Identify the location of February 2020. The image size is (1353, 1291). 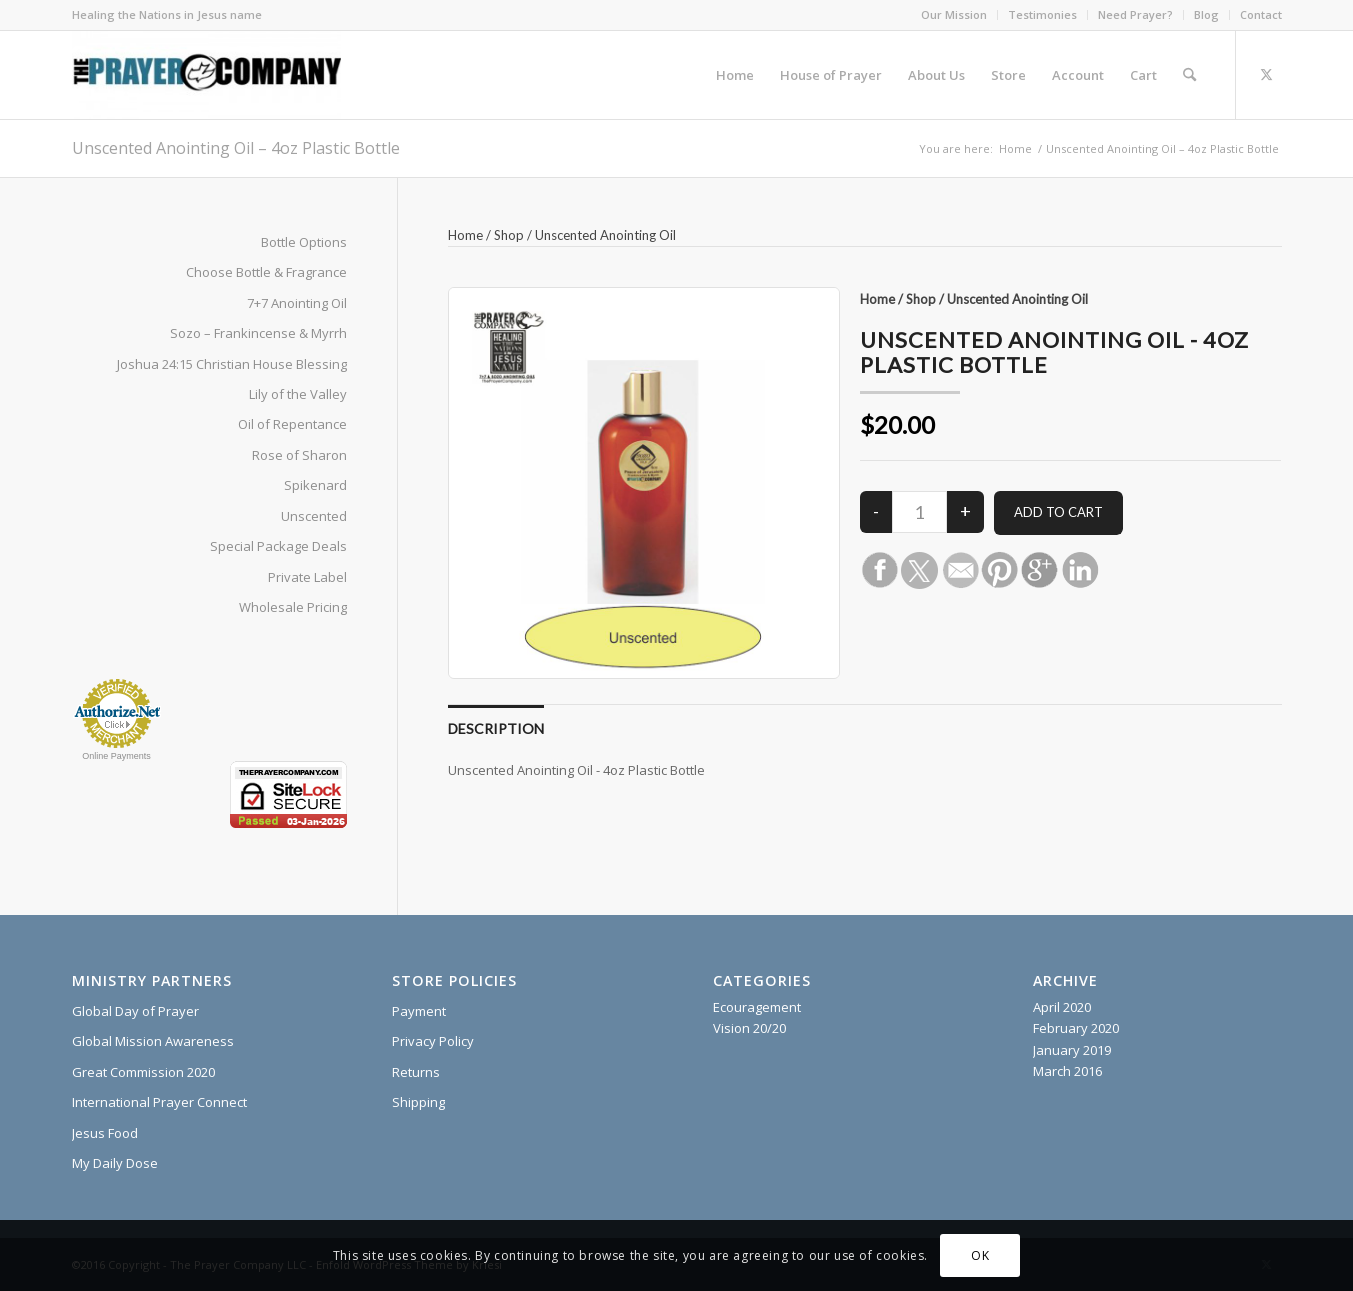
(1076, 1028).